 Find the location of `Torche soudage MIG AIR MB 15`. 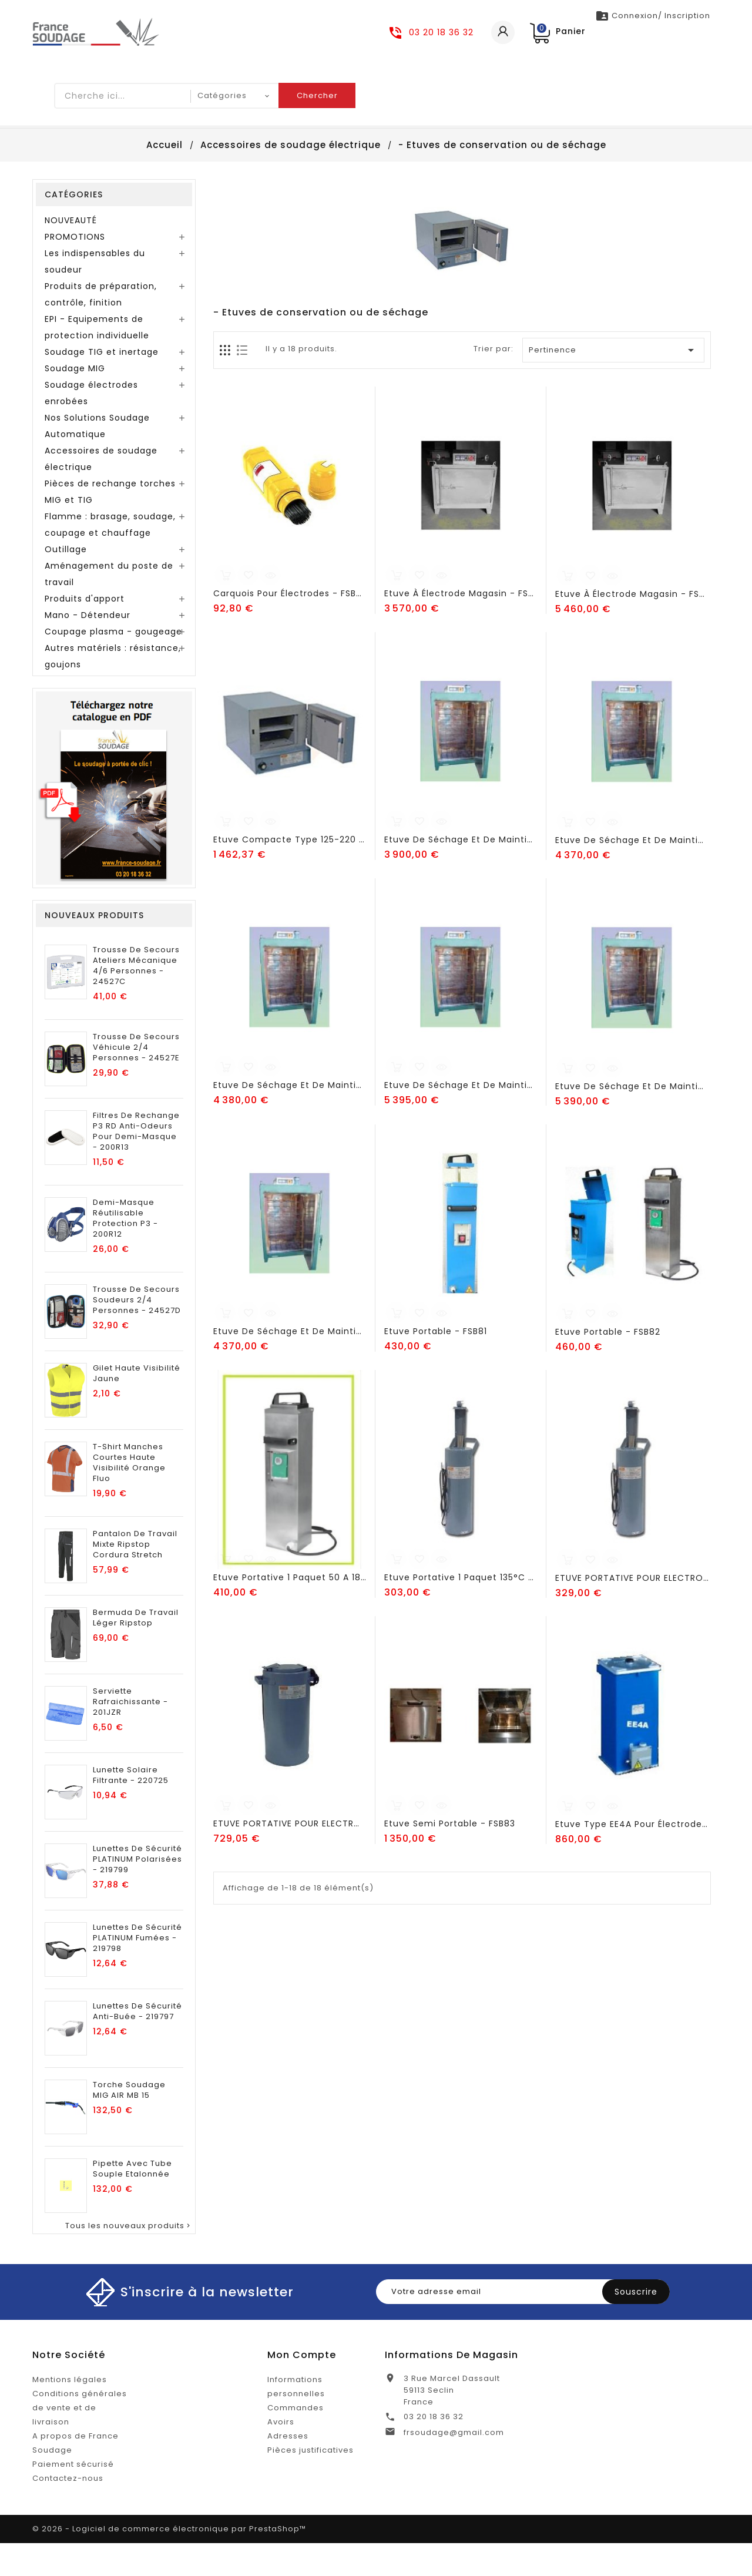

Torche soudage MIG AIR MB 15 is located at coordinates (129, 2123).